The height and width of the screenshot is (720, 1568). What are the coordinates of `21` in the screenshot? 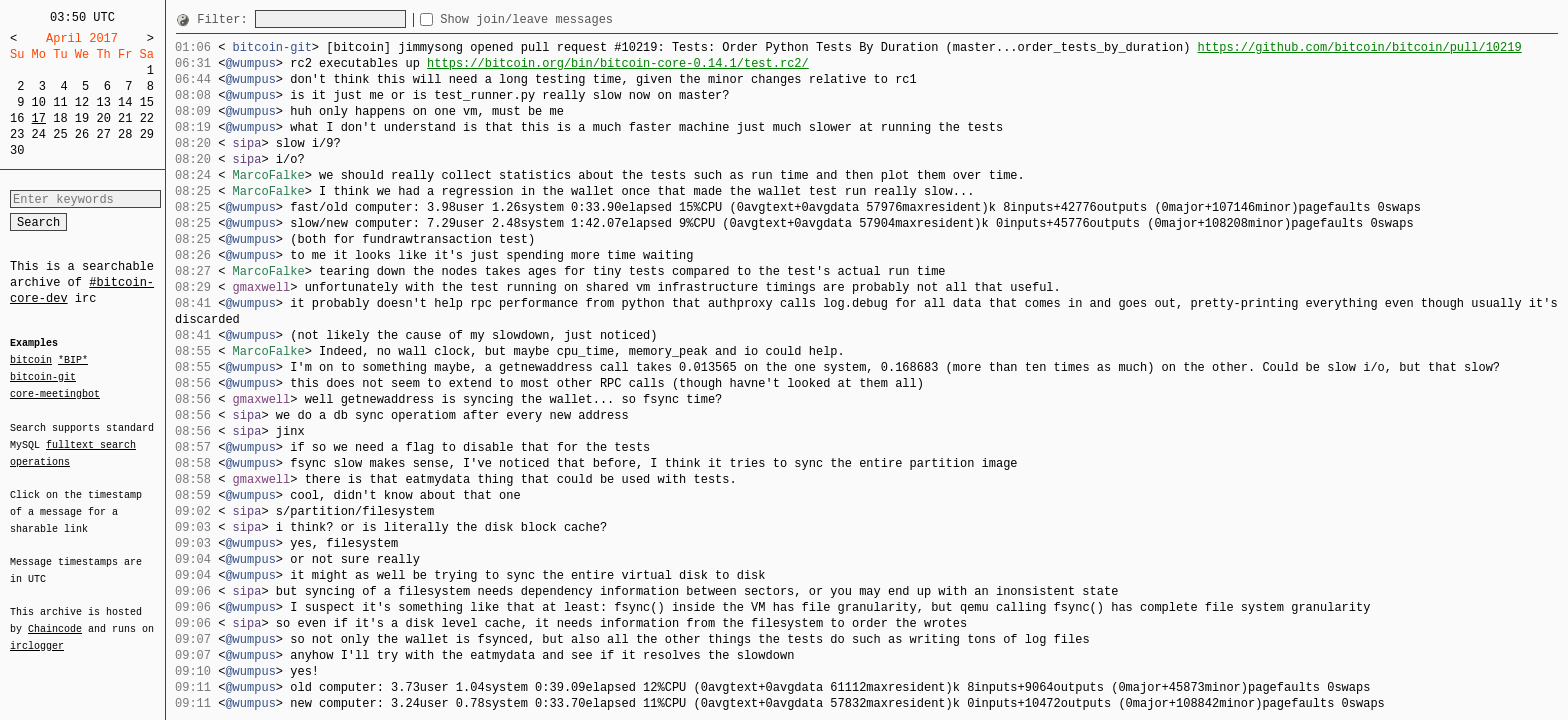 It's located at (125, 118).